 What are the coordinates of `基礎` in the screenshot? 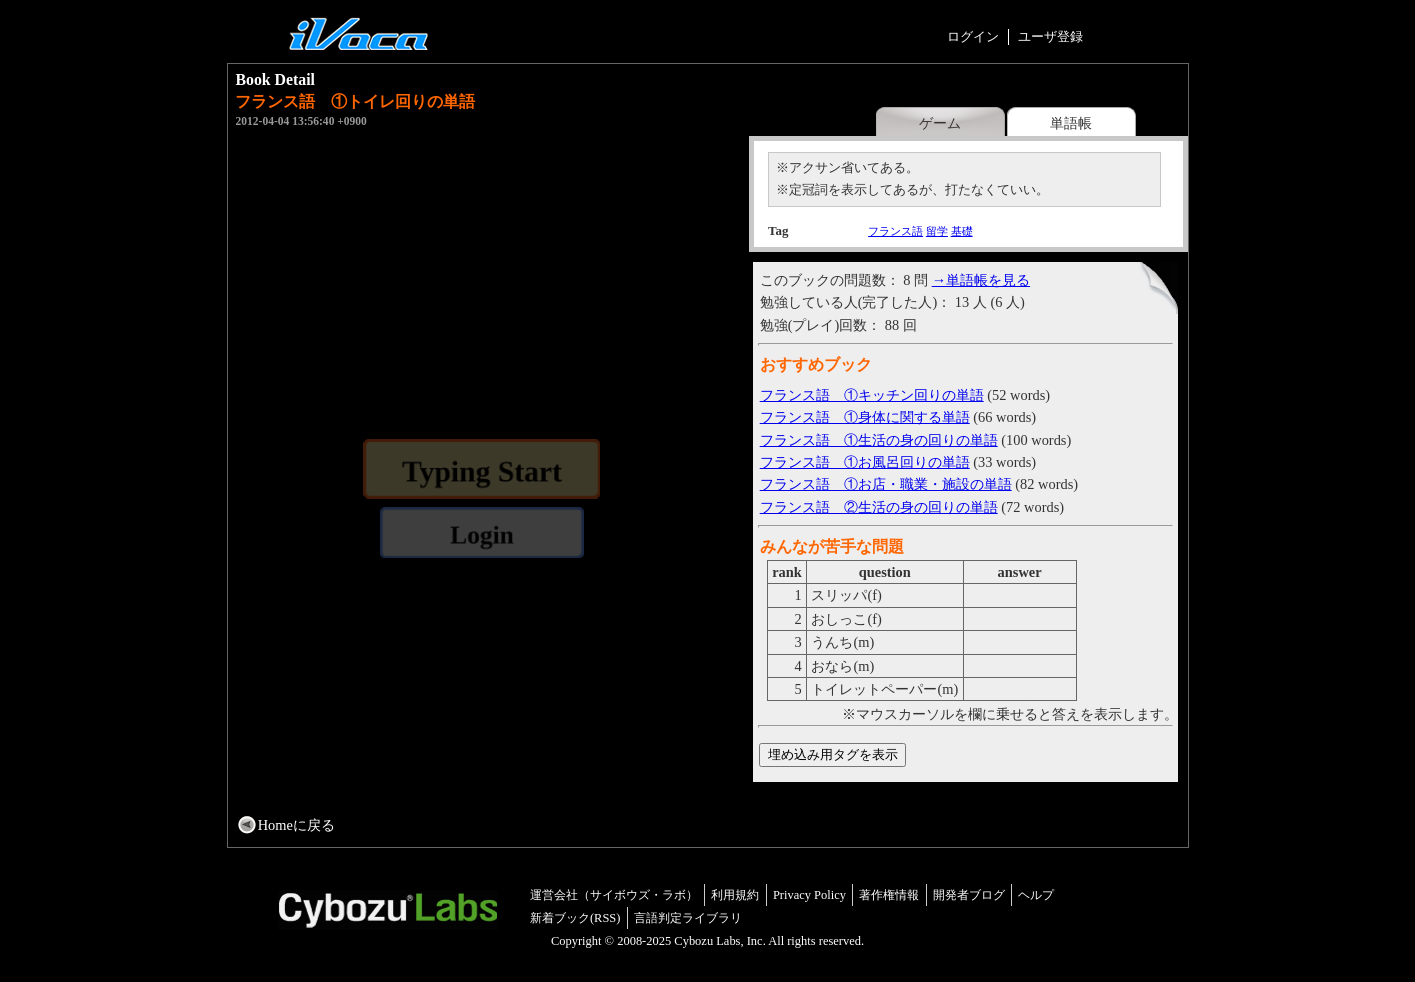 It's located at (962, 231).